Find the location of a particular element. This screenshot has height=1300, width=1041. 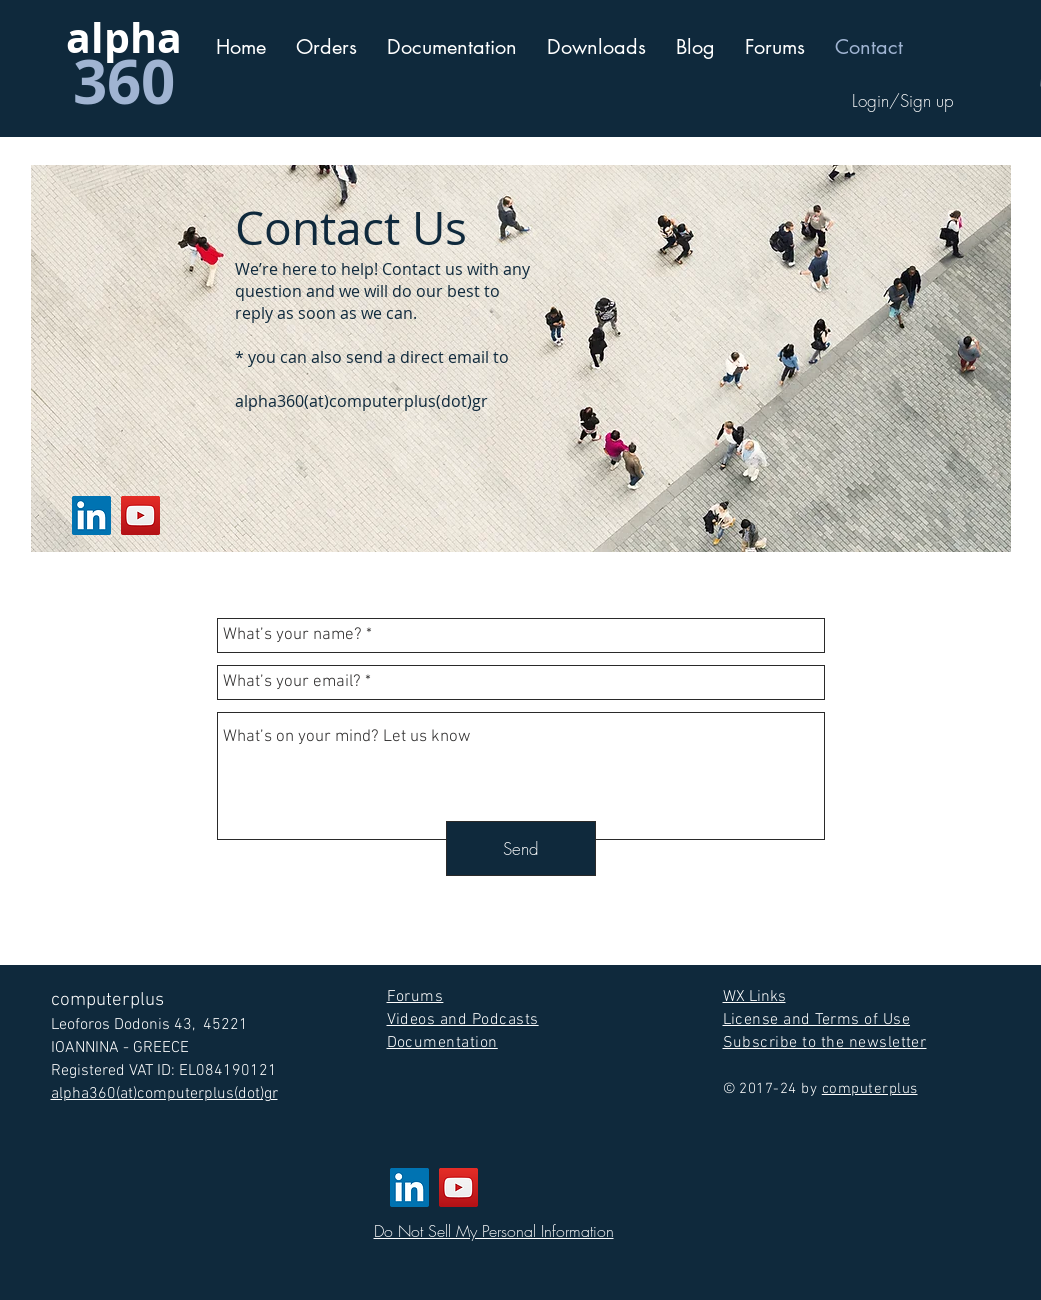

Login/Sign up is located at coordinates (903, 100).